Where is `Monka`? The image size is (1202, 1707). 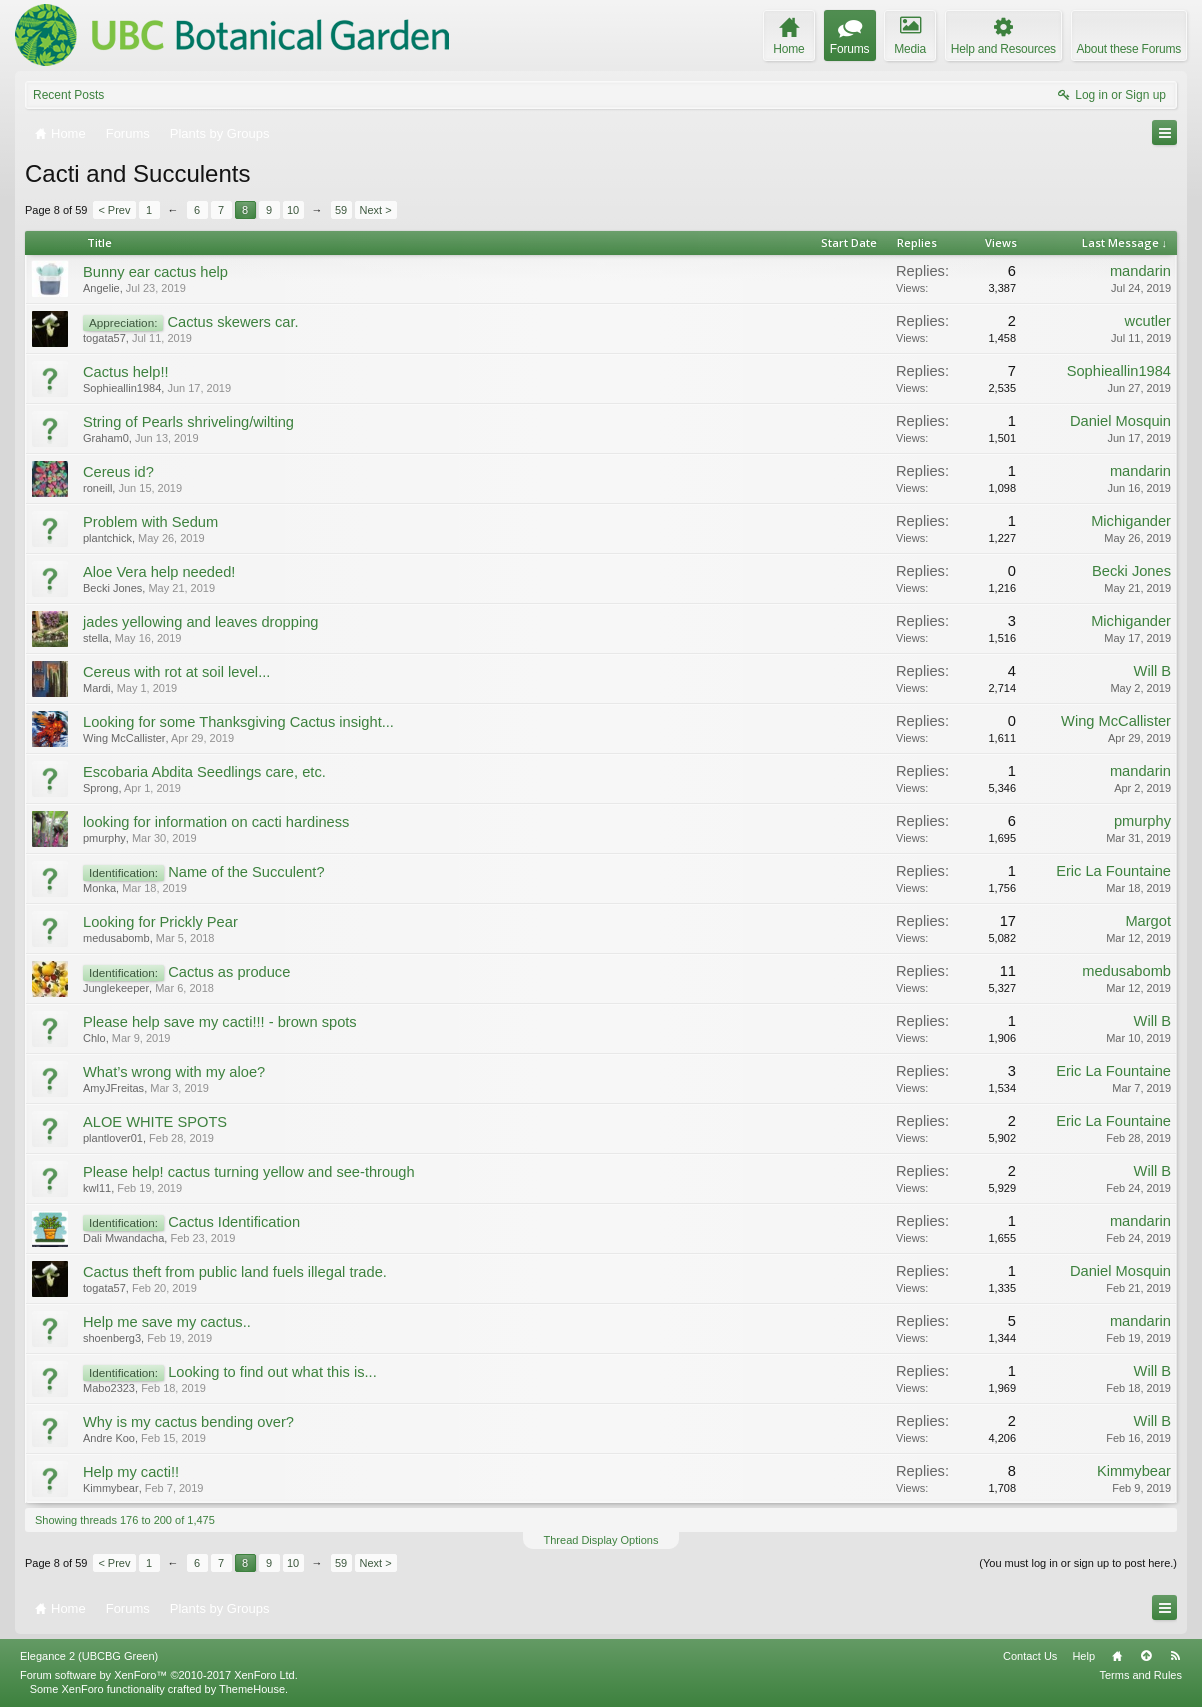
Monka is located at coordinates (99, 888).